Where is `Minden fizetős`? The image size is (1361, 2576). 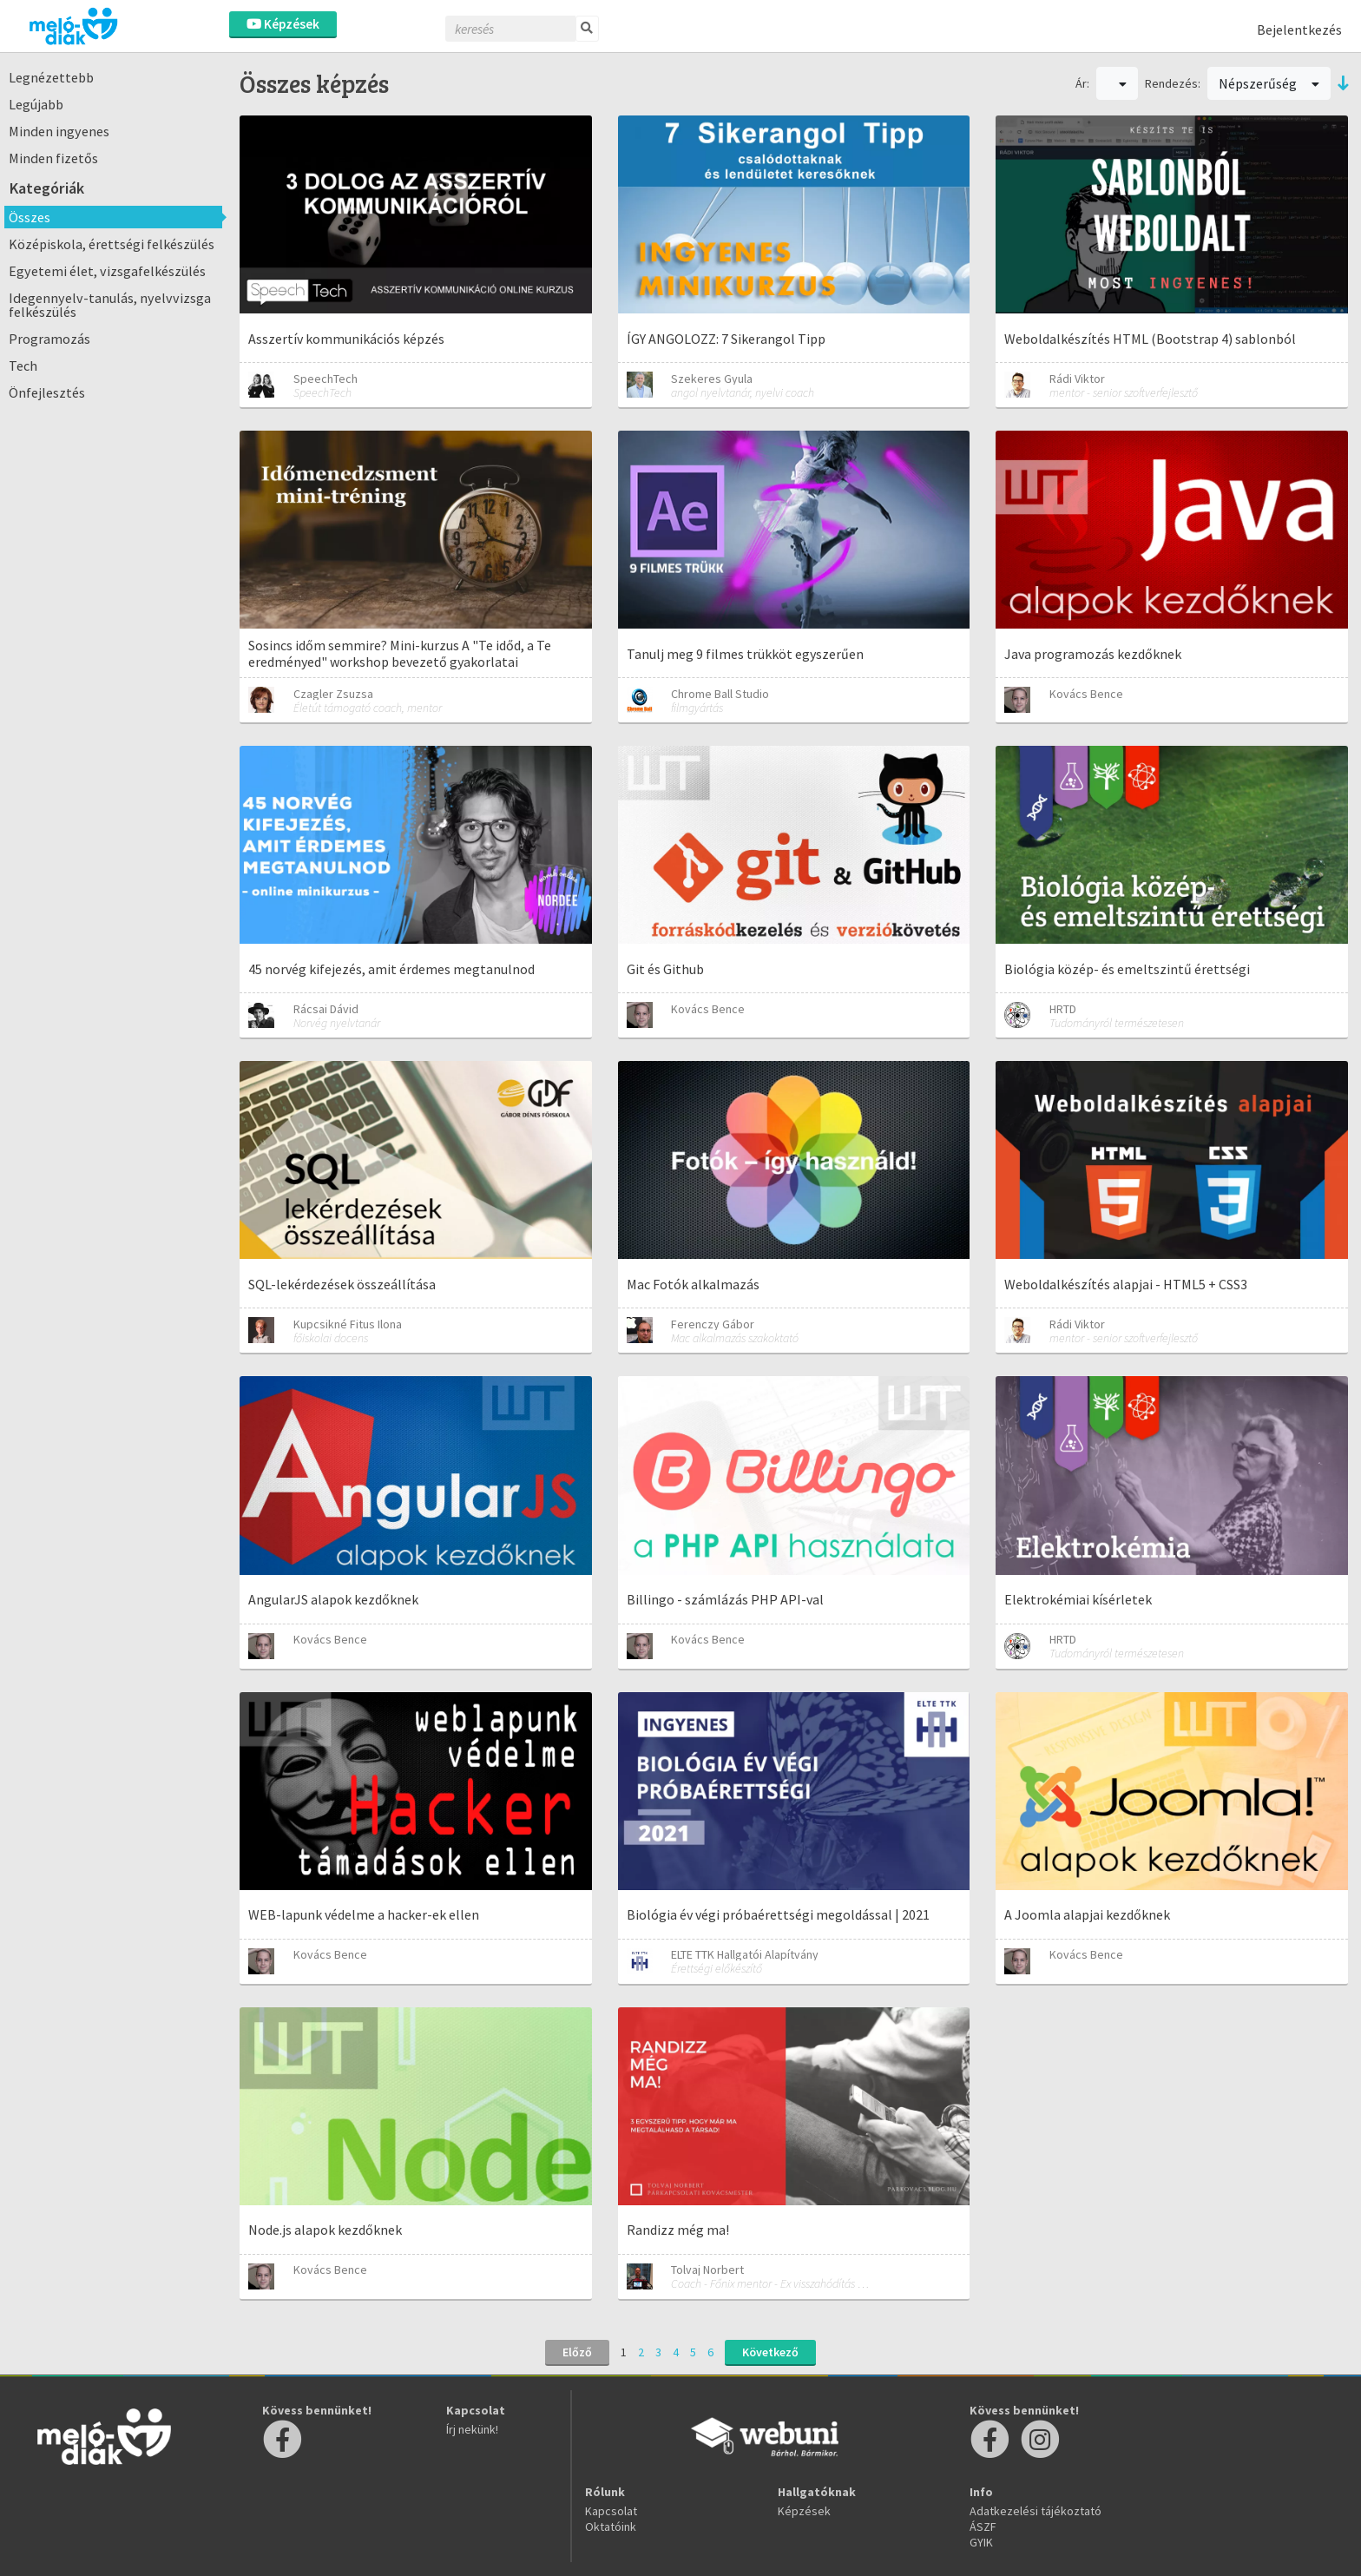 Minden fizetős is located at coordinates (53, 158).